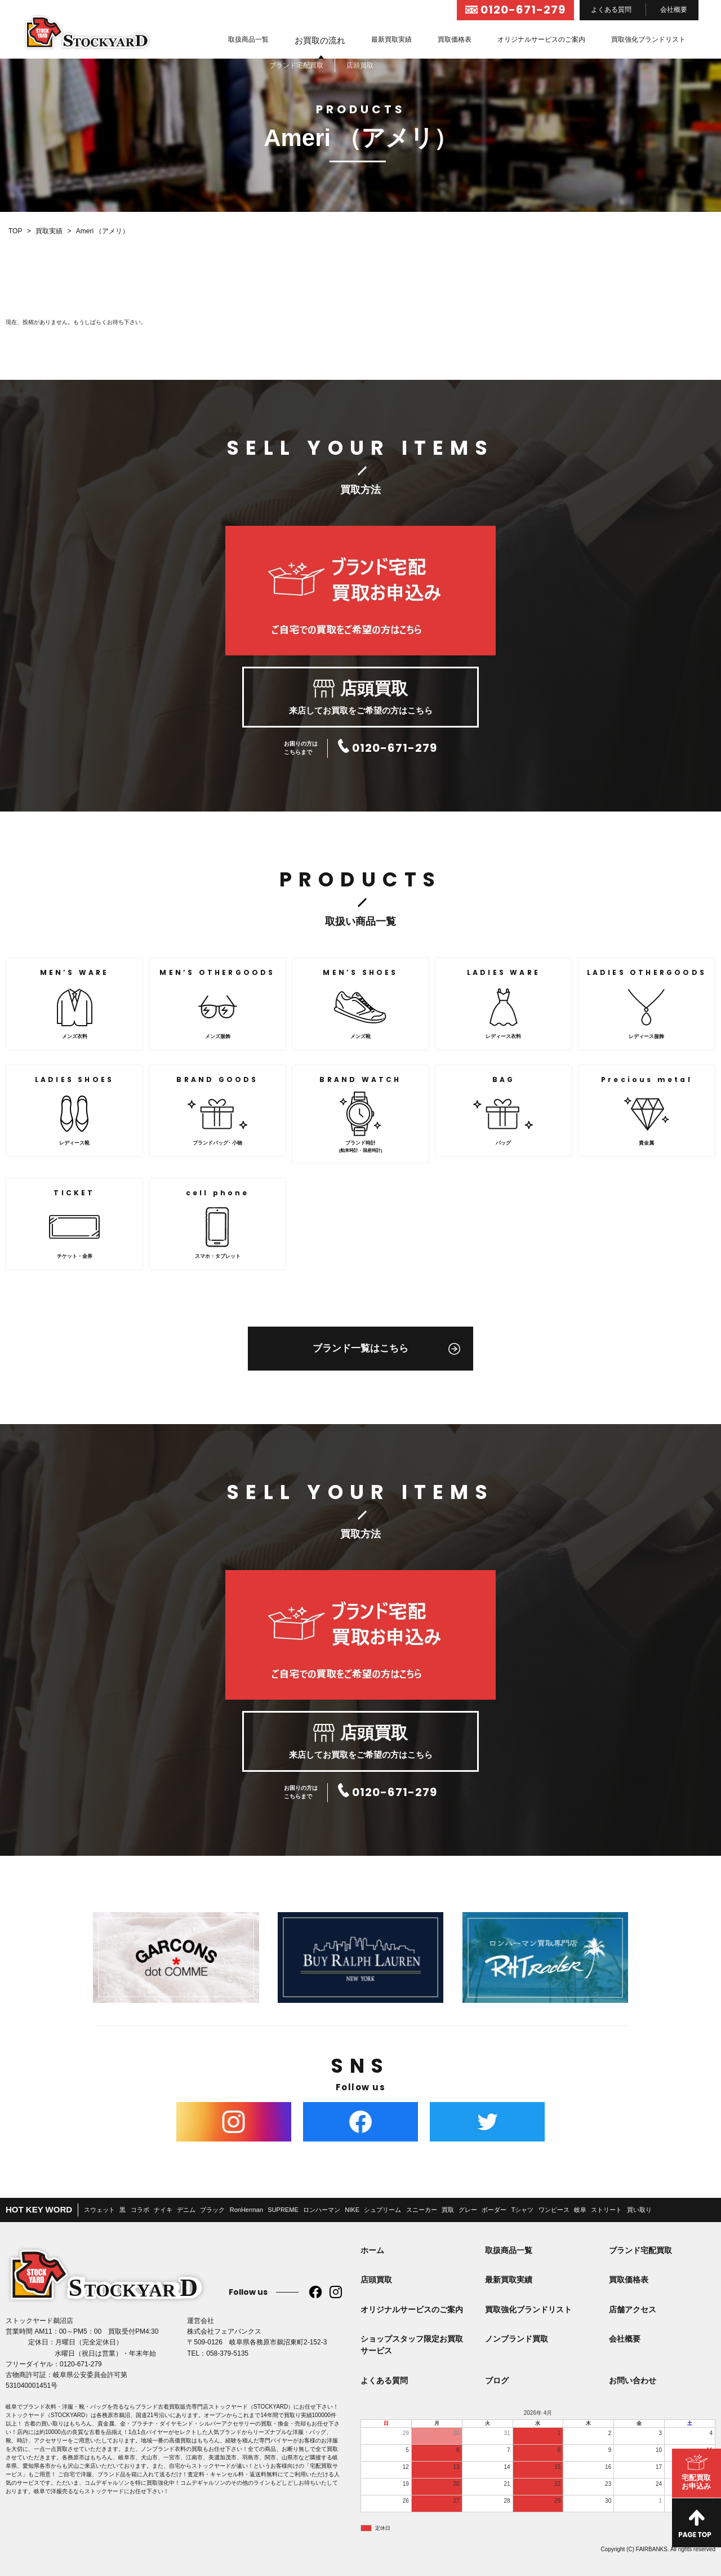 This screenshot has height=2576, width=721. I want to click on オリジナルサービスのご案内, so click(541, 39).